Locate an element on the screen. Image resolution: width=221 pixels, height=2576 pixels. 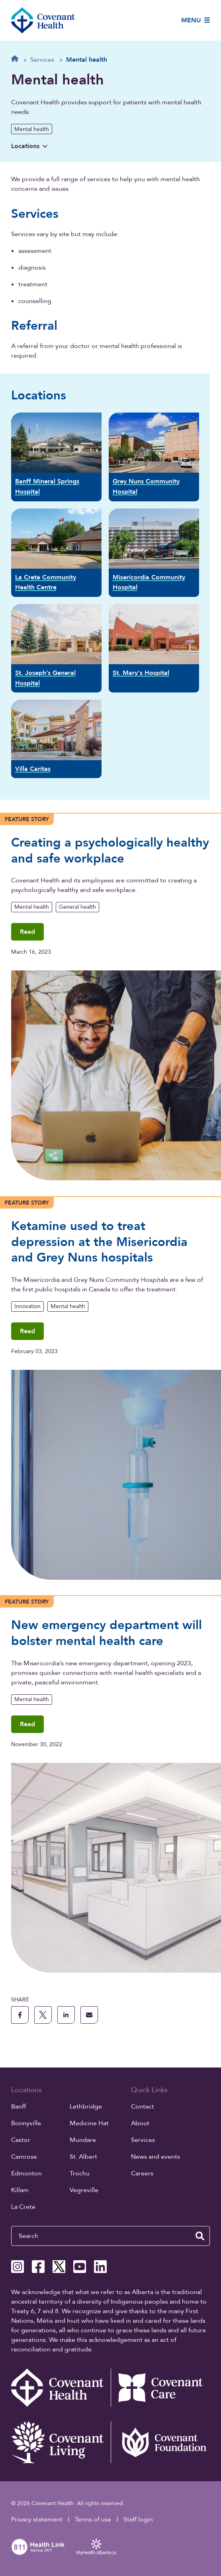
[Covenant Foundation (external link)] is located at coordinates (160, 2442).